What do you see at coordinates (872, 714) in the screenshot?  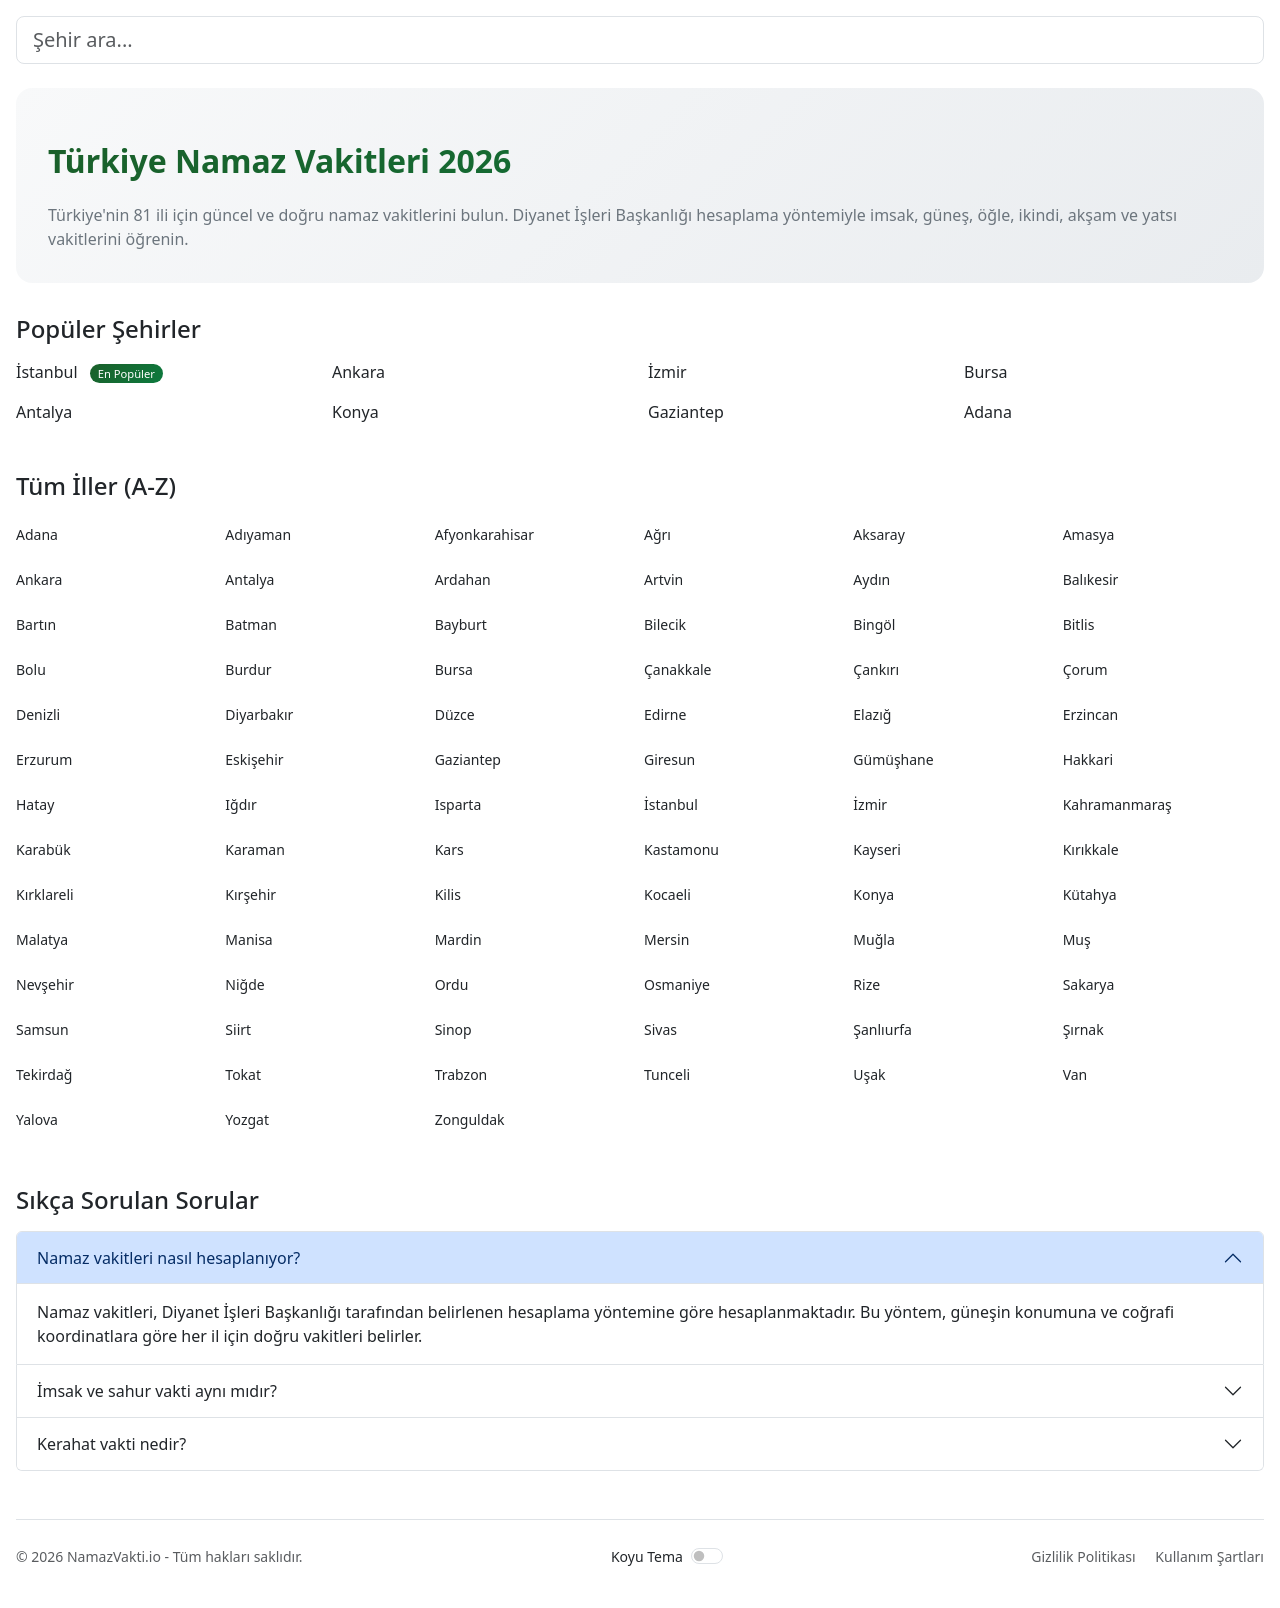 I see `Elazığ` at bounding box center [872, 714].